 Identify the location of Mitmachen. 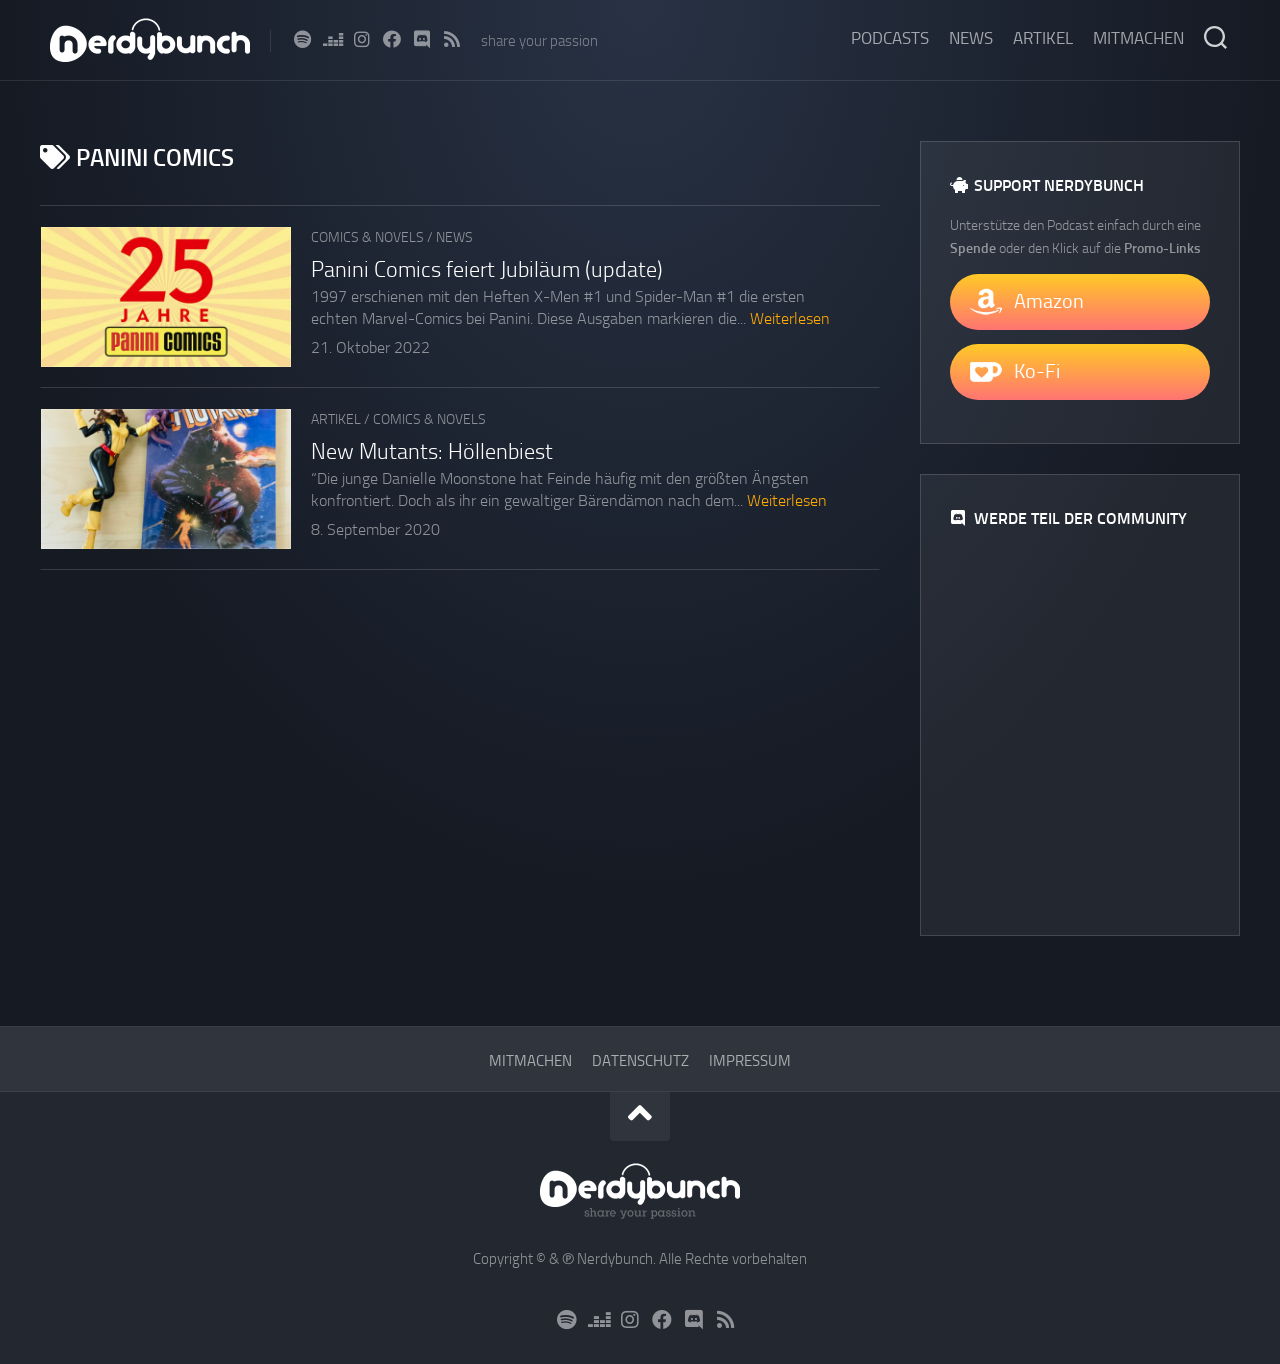
(1138, 38).